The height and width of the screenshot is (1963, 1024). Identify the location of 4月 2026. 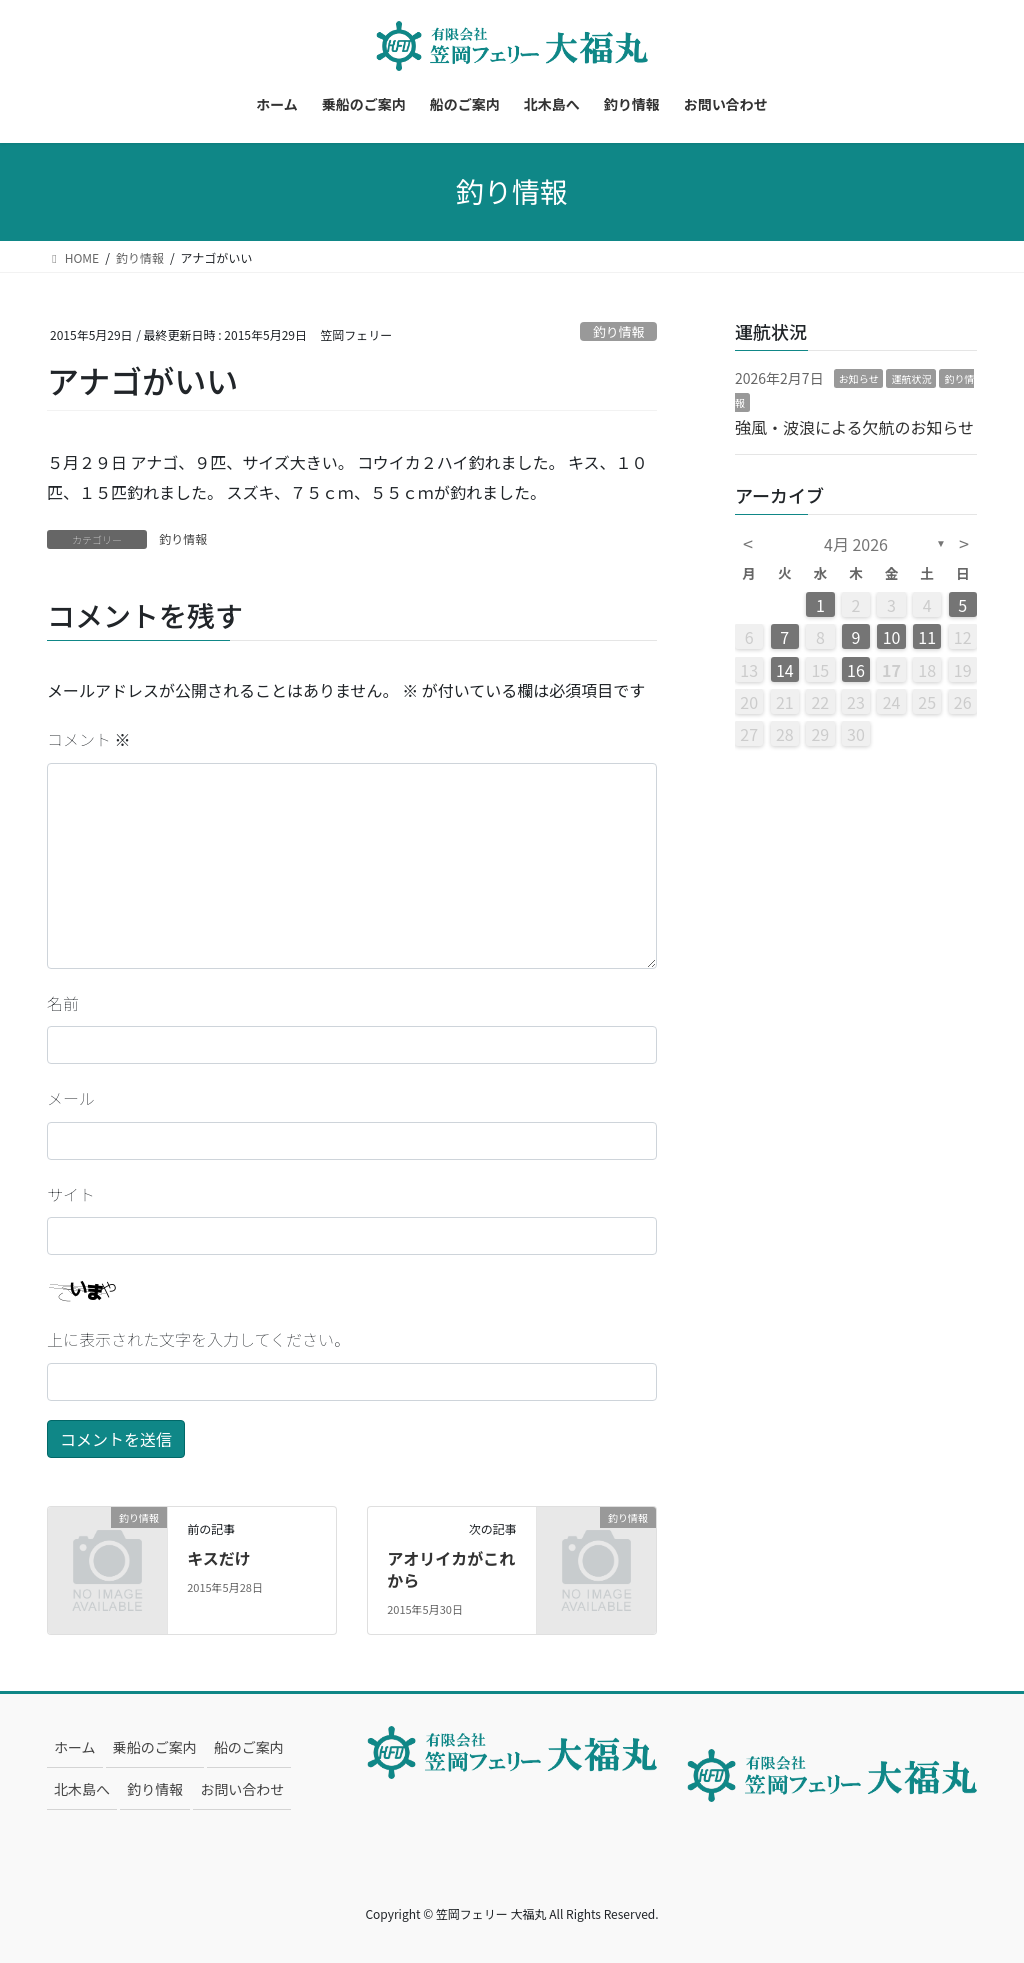
(856, 544).